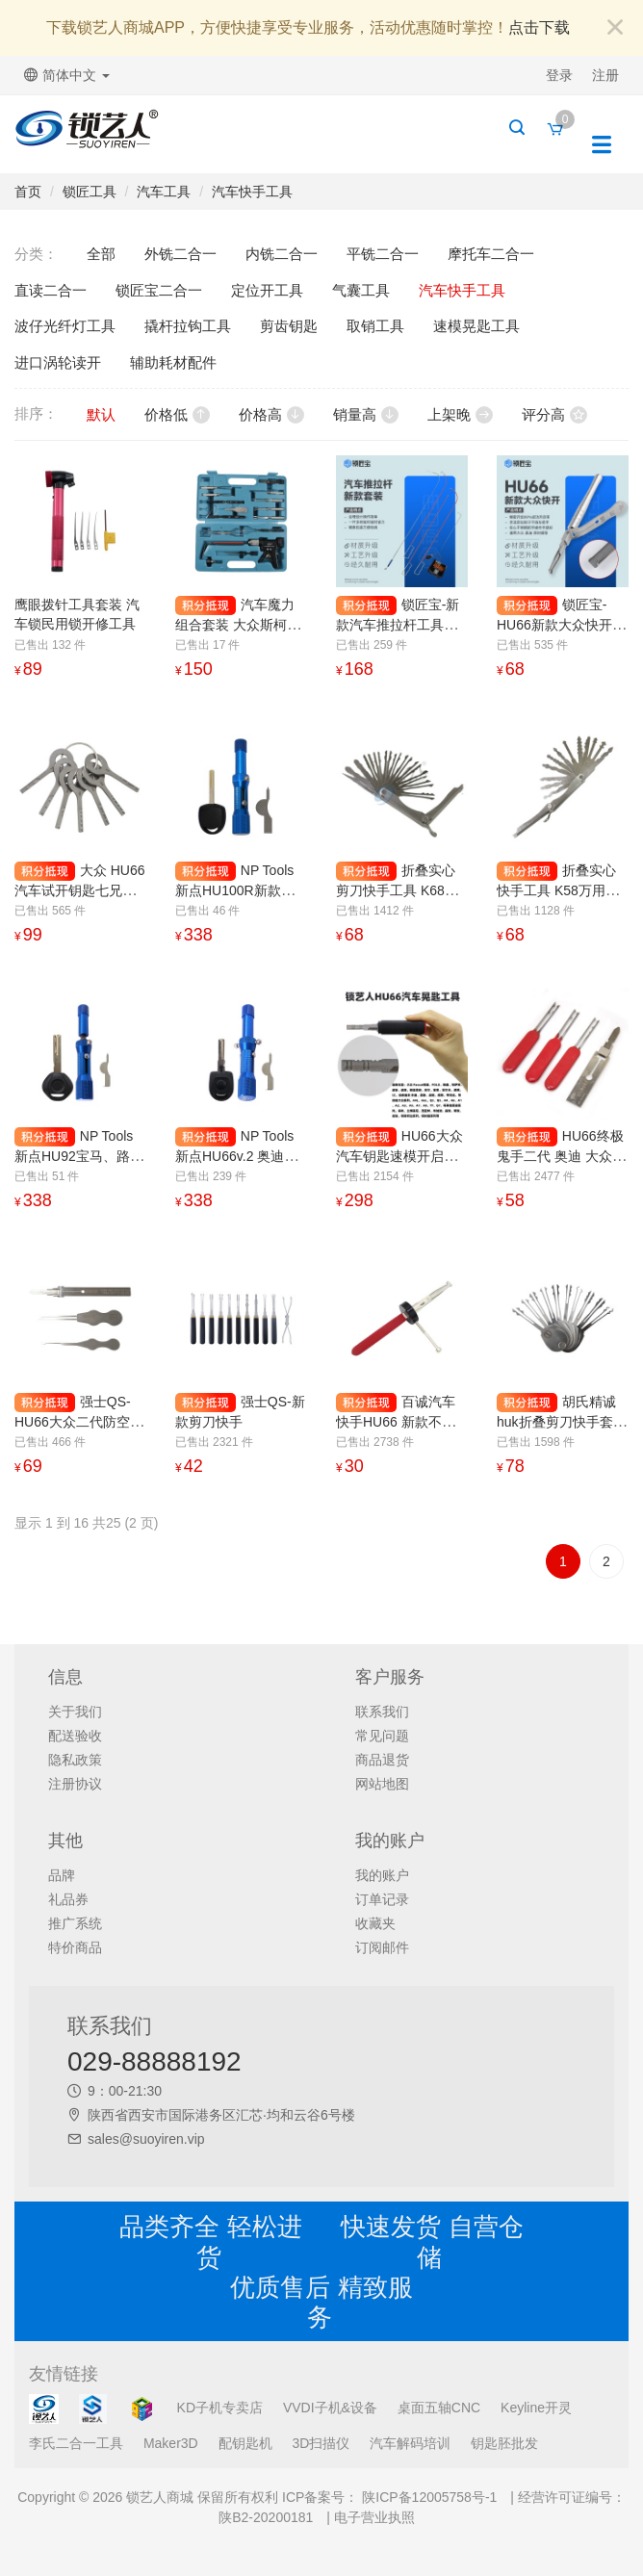 The height and width of the screenshot is (2576, 643). I want to click on 汽车快手工具, so click(252, 191).